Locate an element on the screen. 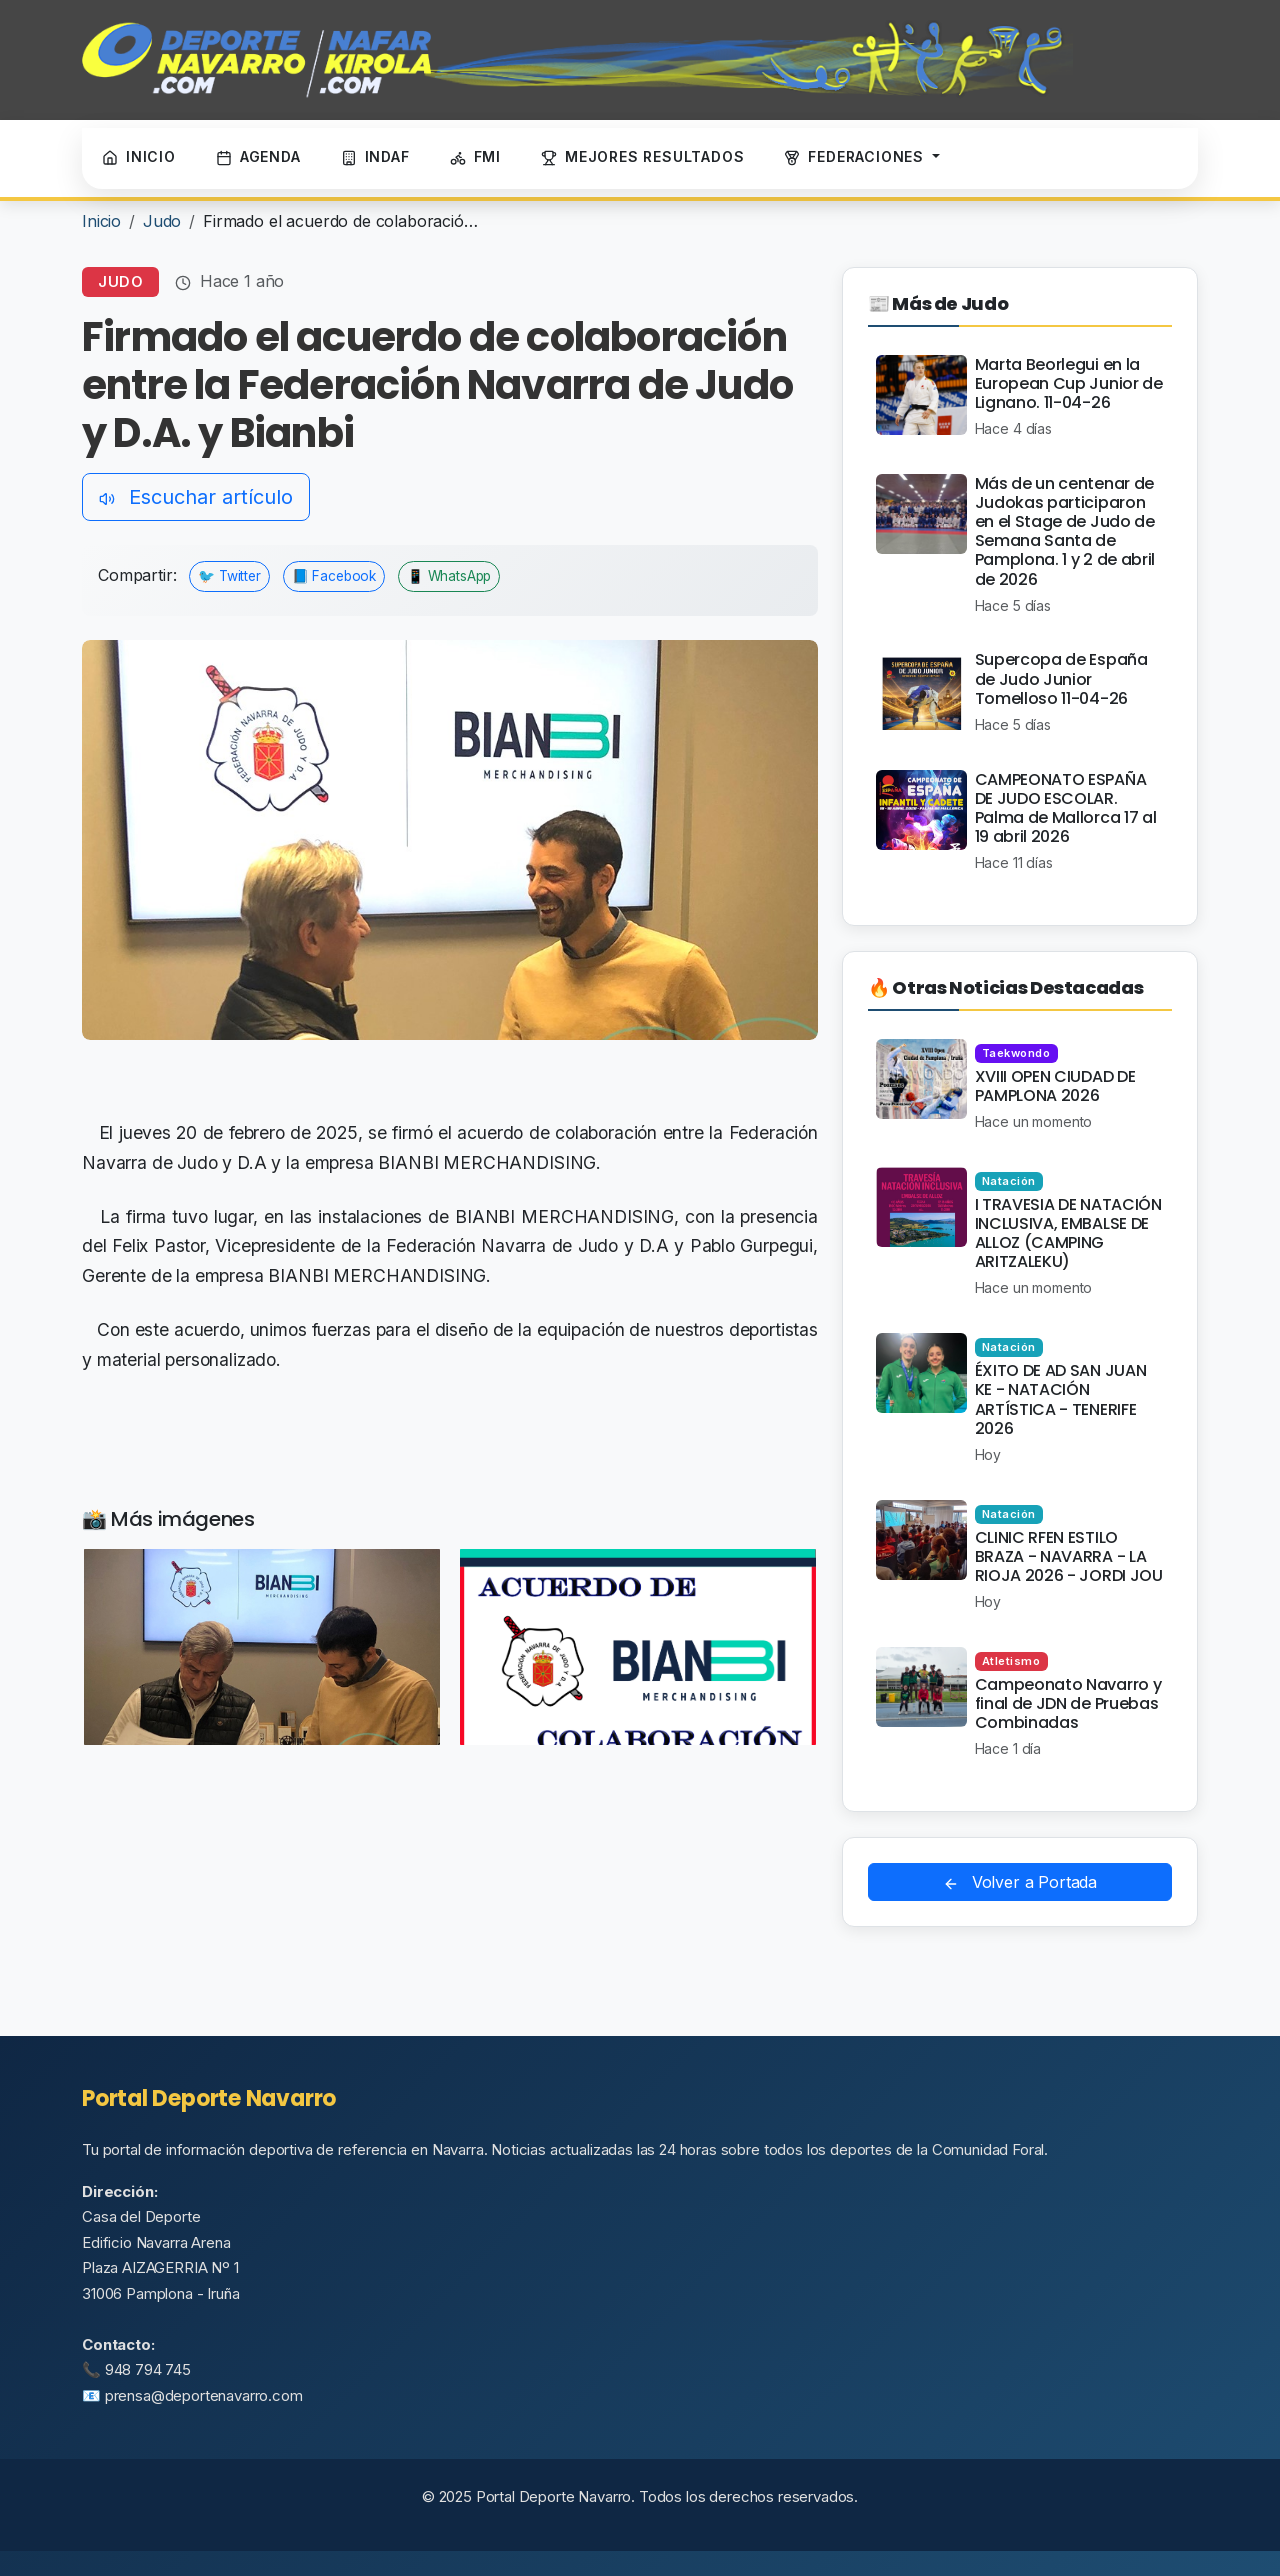 This screenshot has height=2576, width=1280. Inicio is located at coordinates (101, 221).